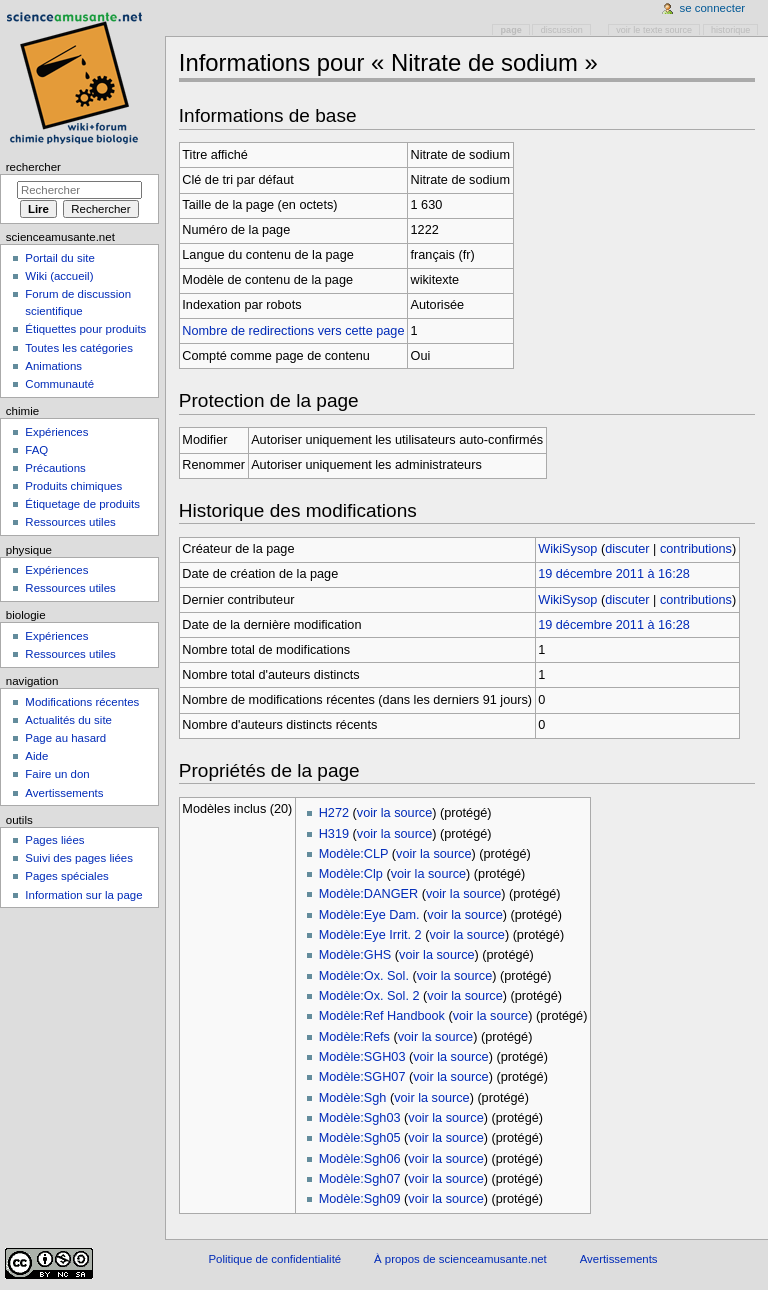  What do you see at coordinates (59, 258) in the screenshot?
I see `Portail du site` at bounding box center [59, 258].